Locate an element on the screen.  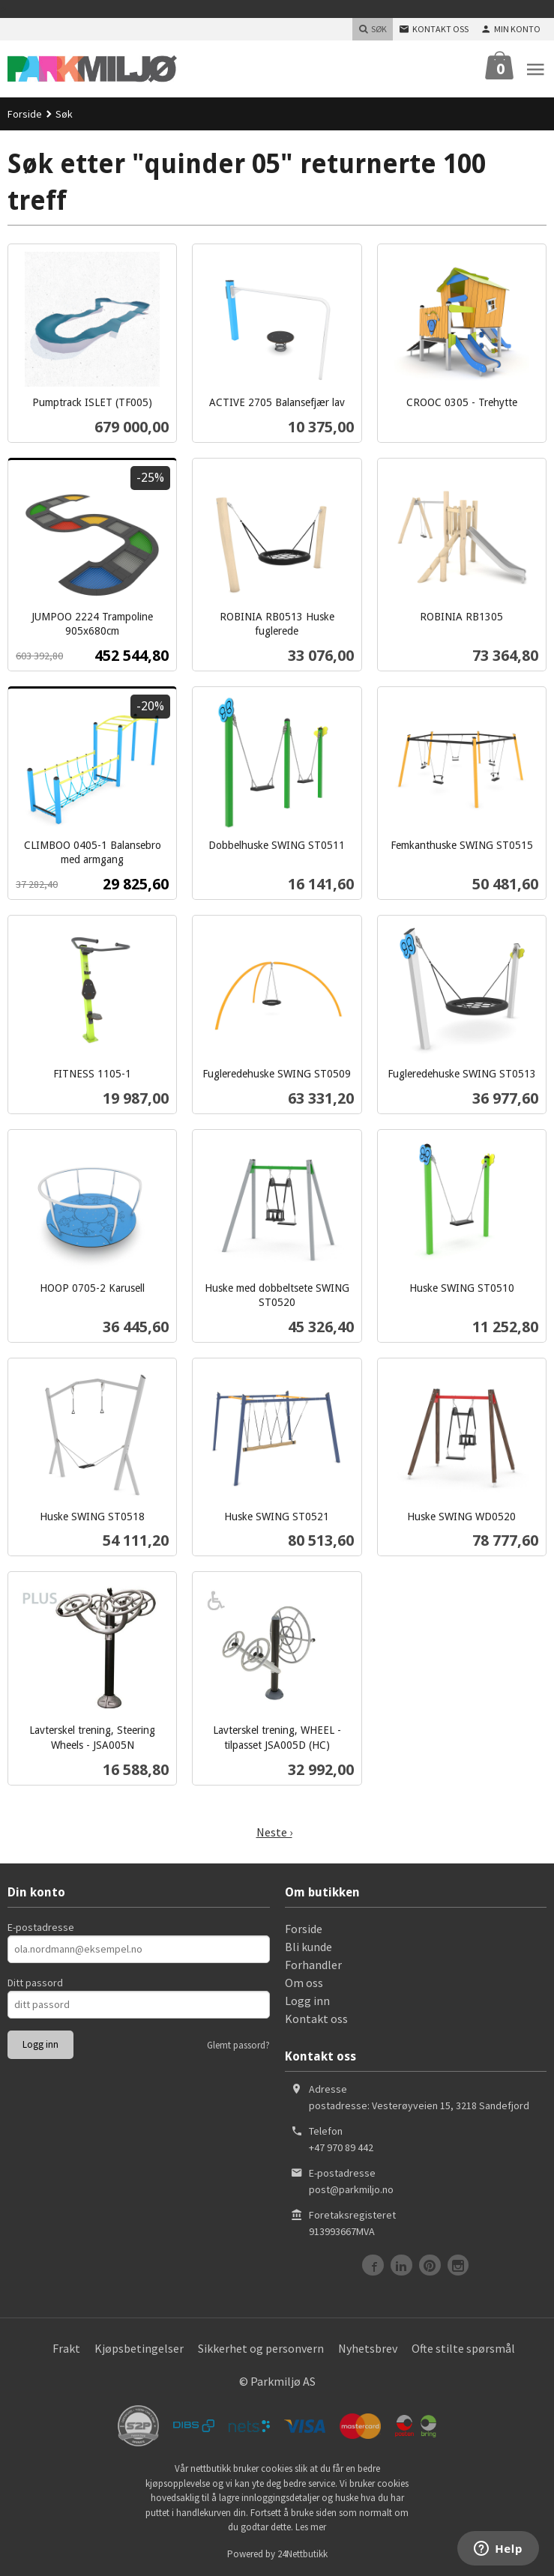
E-postadresse is located at coordinates (40, 1927).